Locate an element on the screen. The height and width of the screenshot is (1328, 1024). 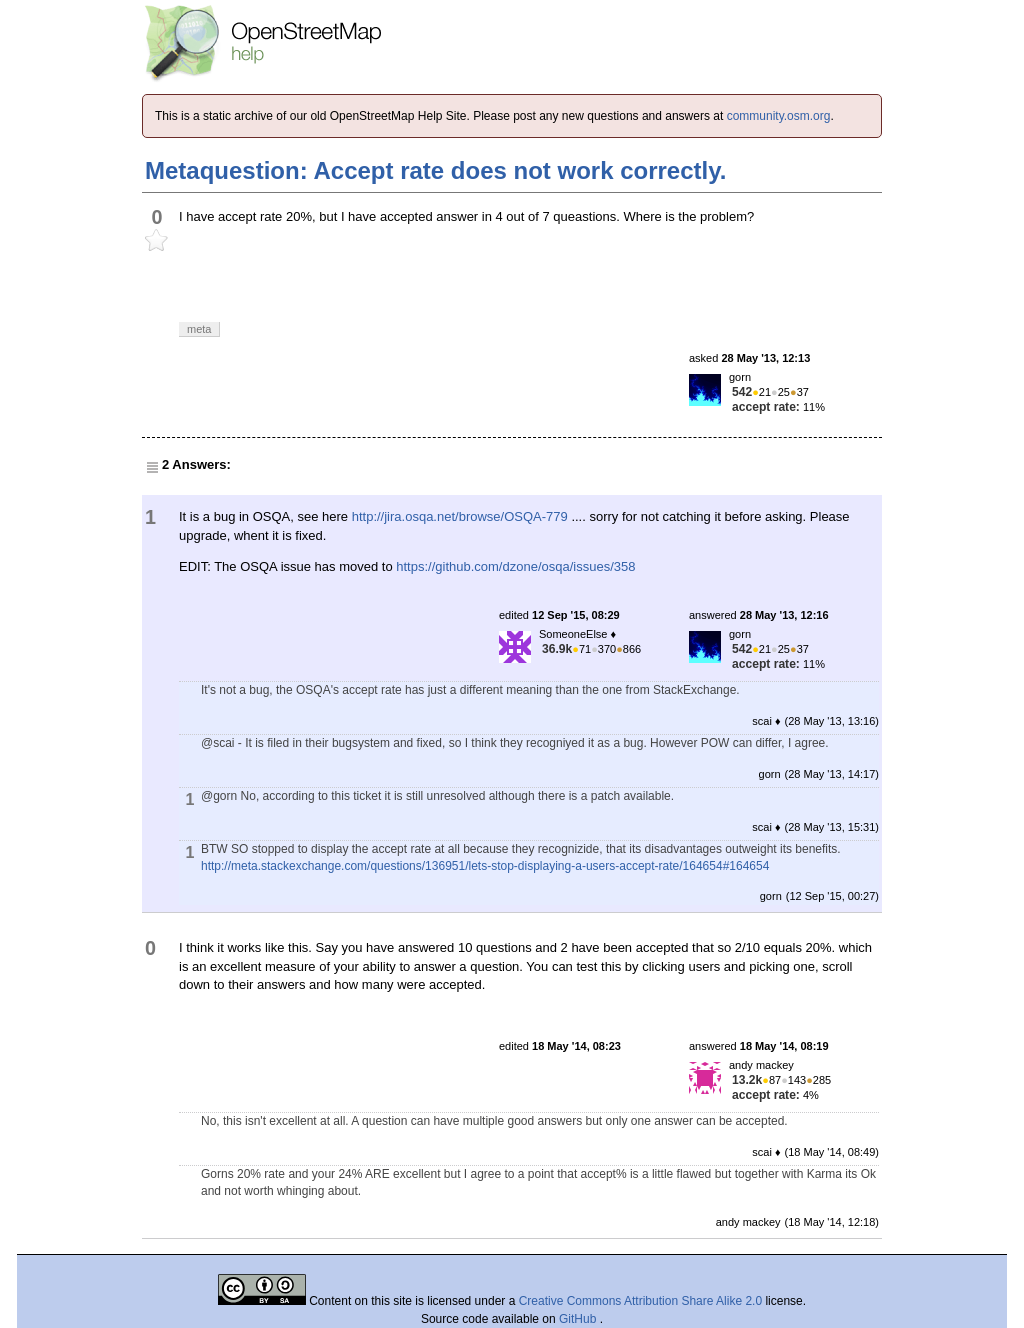
http://meta.stackexchange.com/questions/136951/lets-stop-displaying-a-users-accept-rate/164654#164654 is located at coordinates (485, 866).